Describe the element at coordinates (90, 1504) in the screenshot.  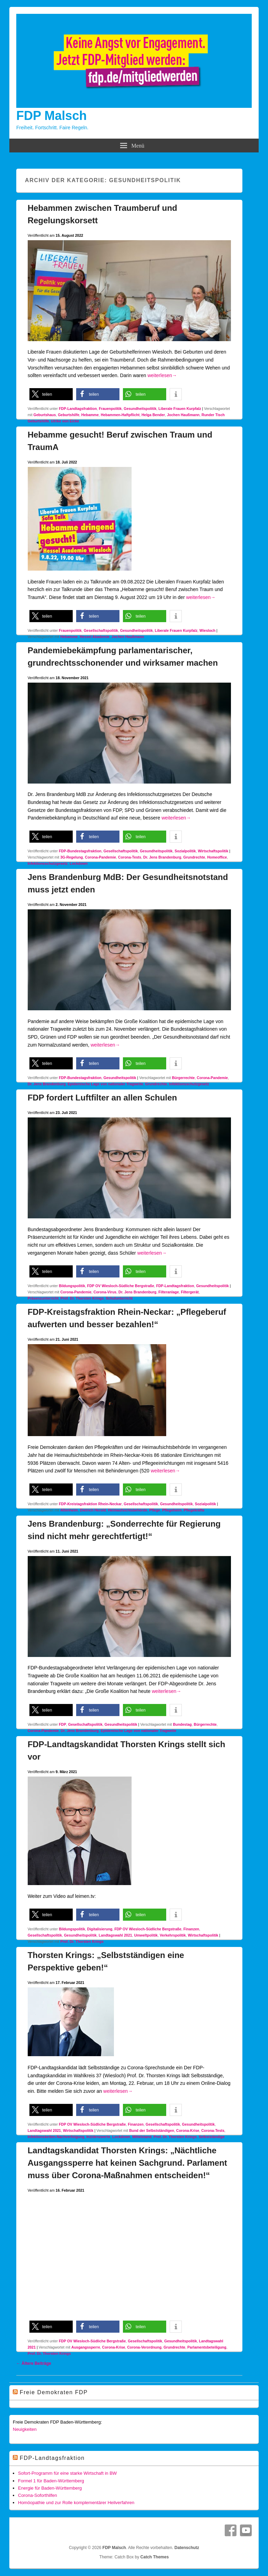
I see `FDP-Kreistagsfraktion Rhein-Neckar` at that location.